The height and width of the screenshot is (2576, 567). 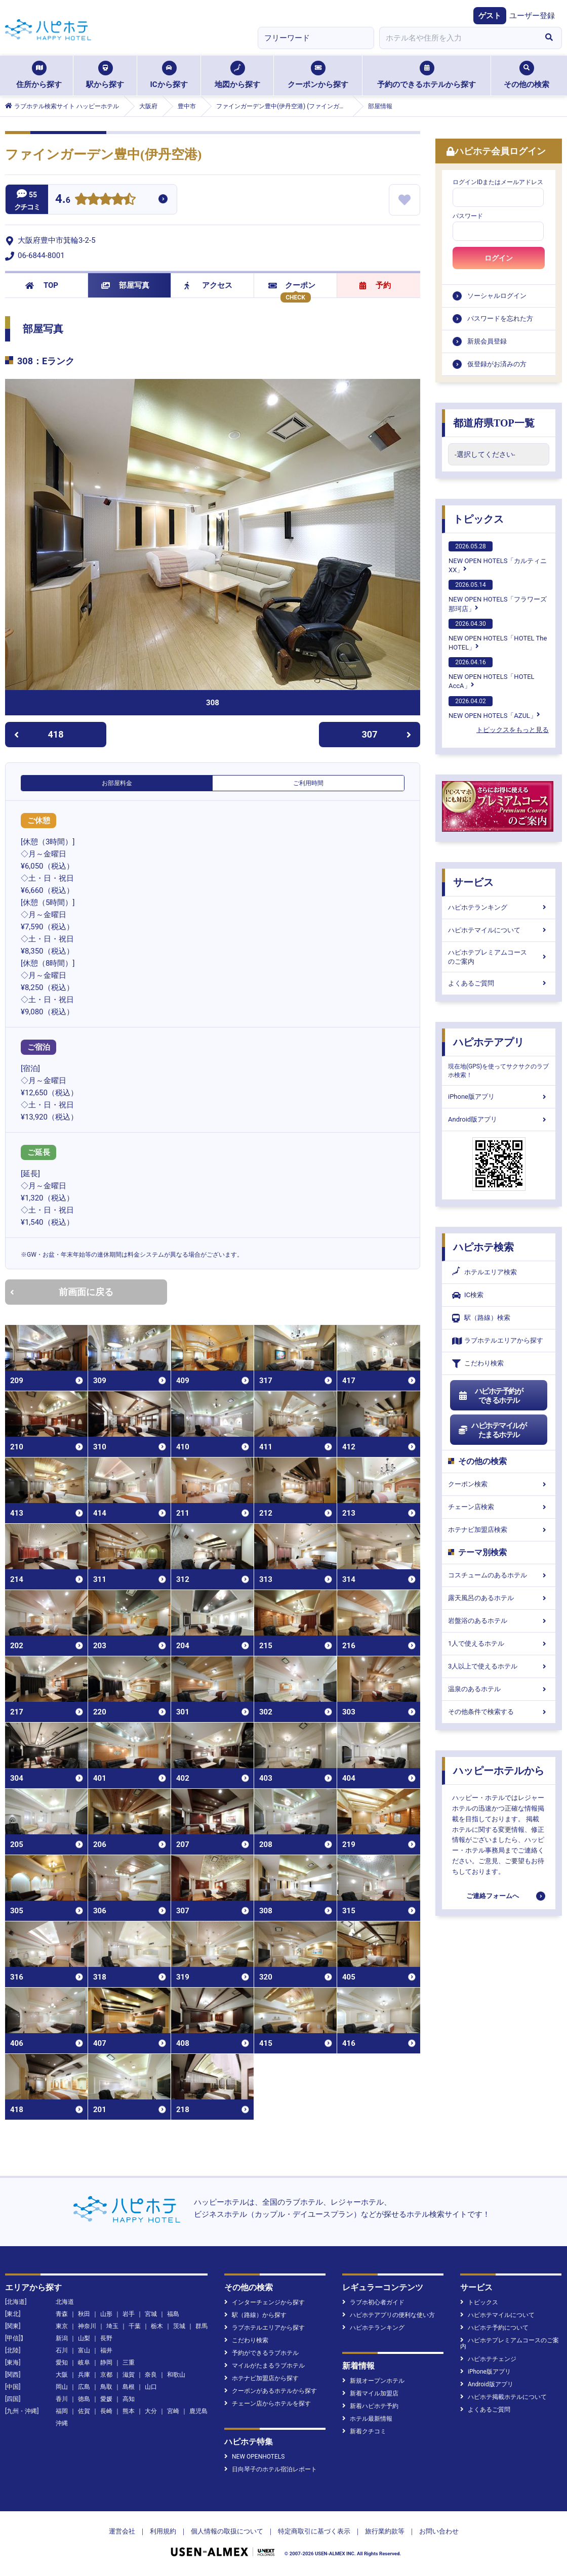 What do you see at coordinates (62, 2350) in the screenshot?
I see `石川` at bounding box center [62, 2350].